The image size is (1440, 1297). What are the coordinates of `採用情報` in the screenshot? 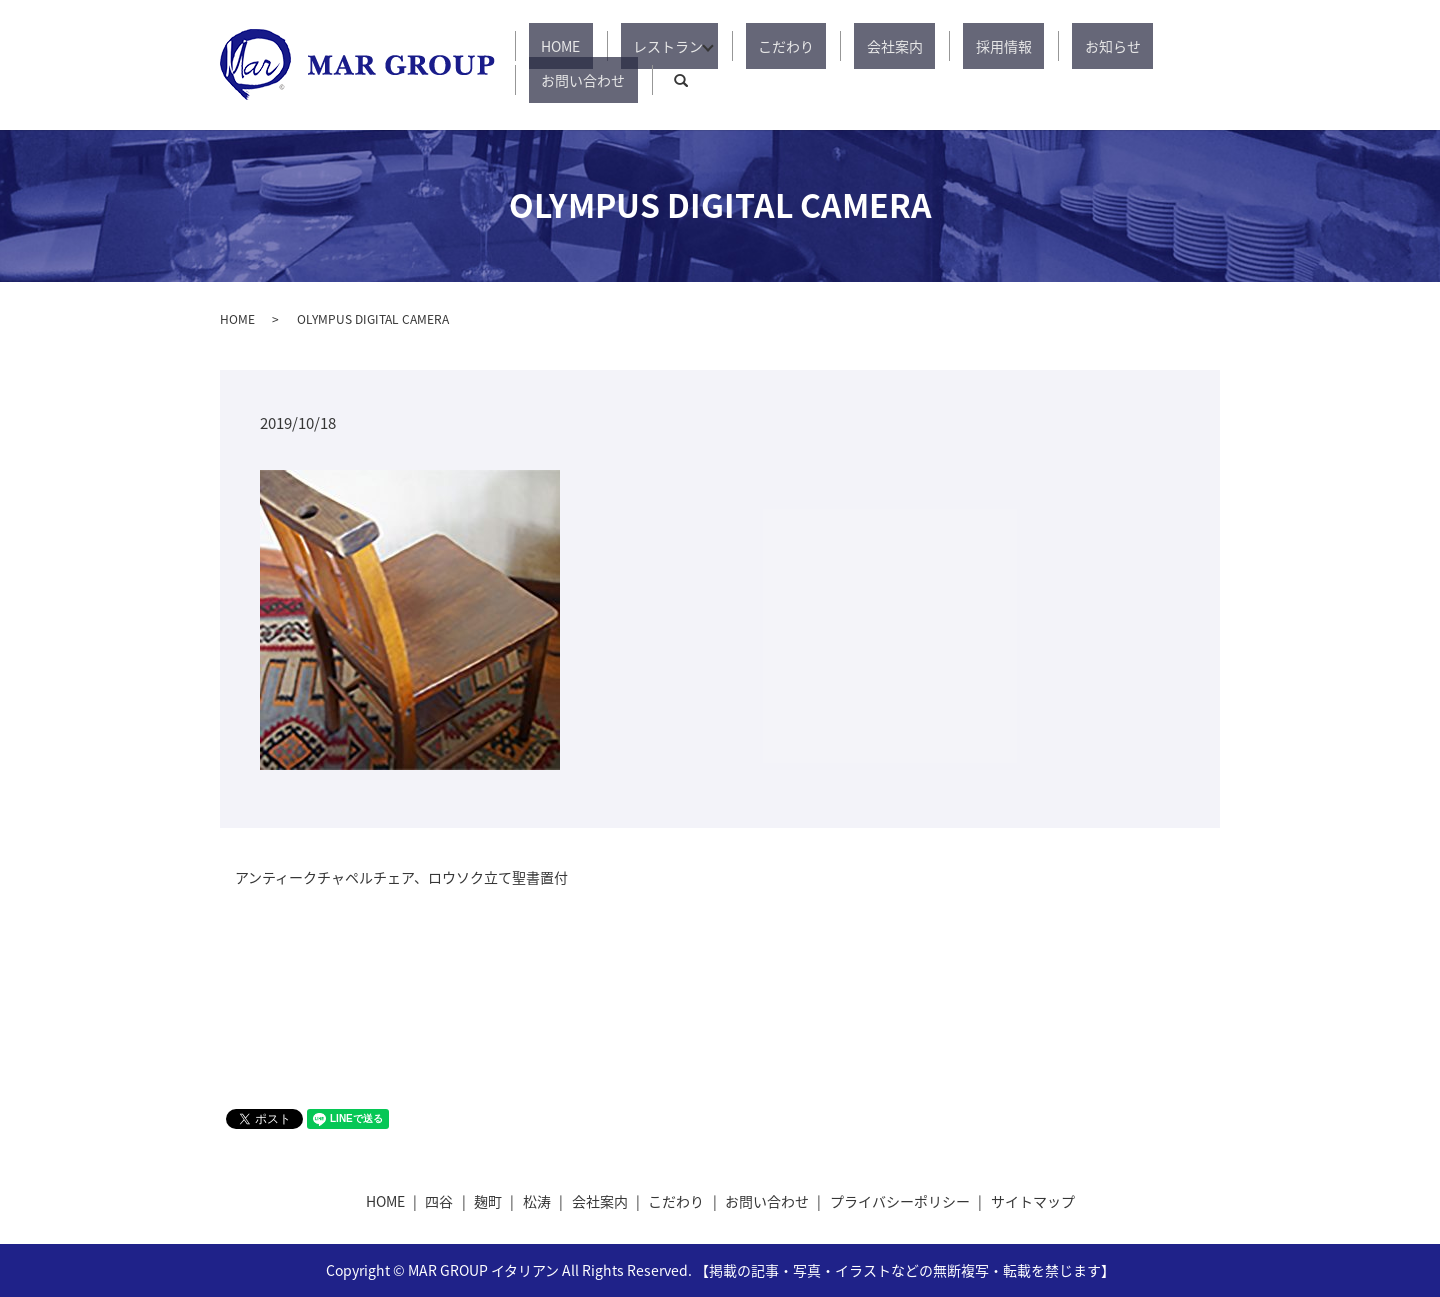 It's located at (938, 65).